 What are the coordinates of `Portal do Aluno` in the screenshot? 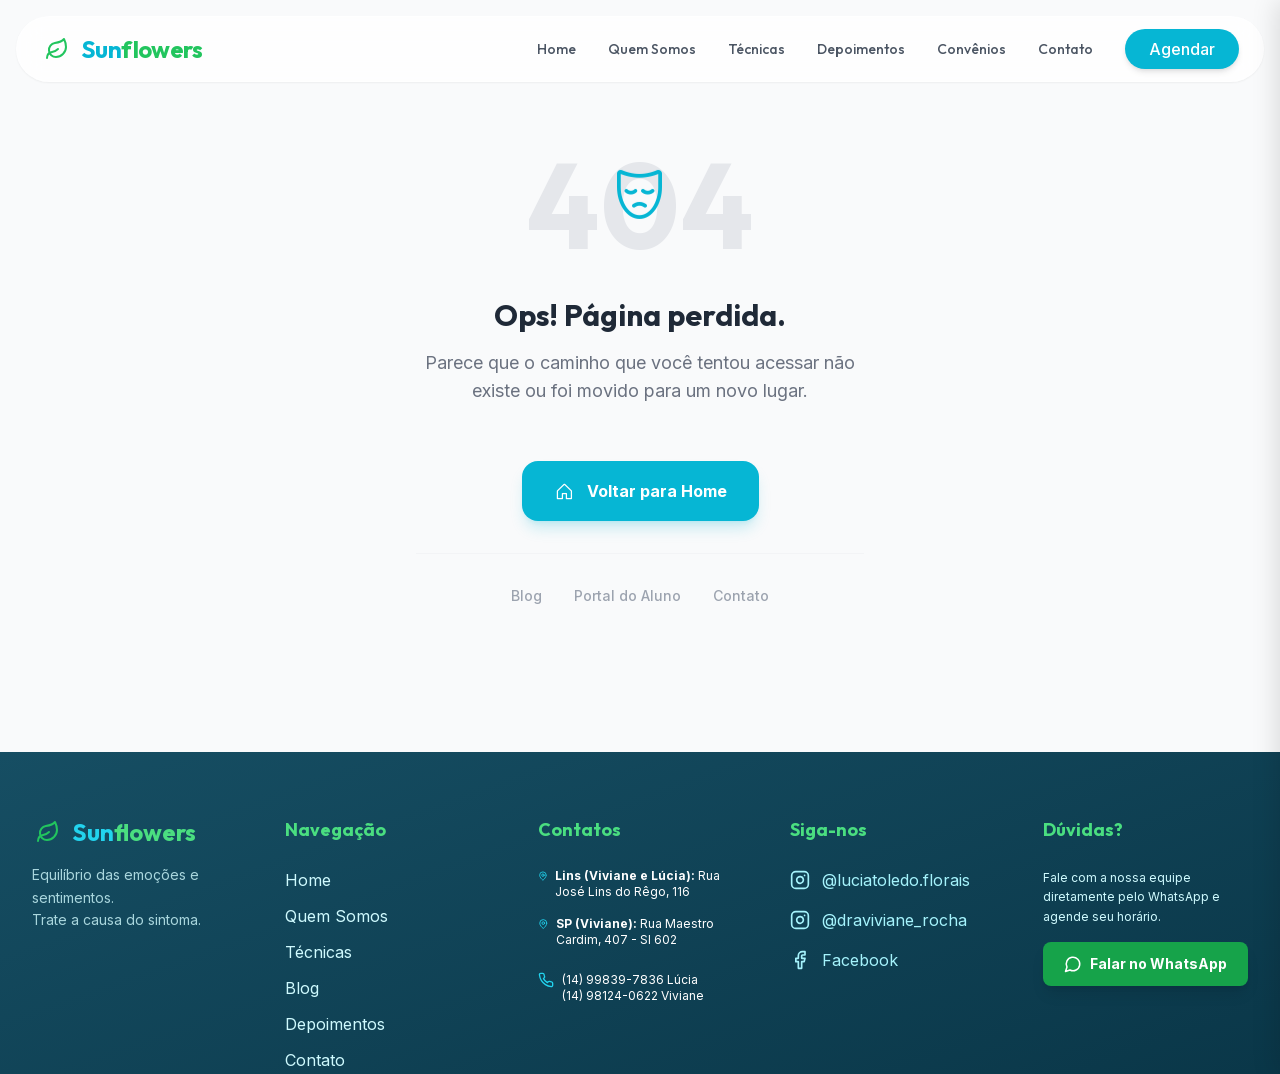 It's located at (627, 595).